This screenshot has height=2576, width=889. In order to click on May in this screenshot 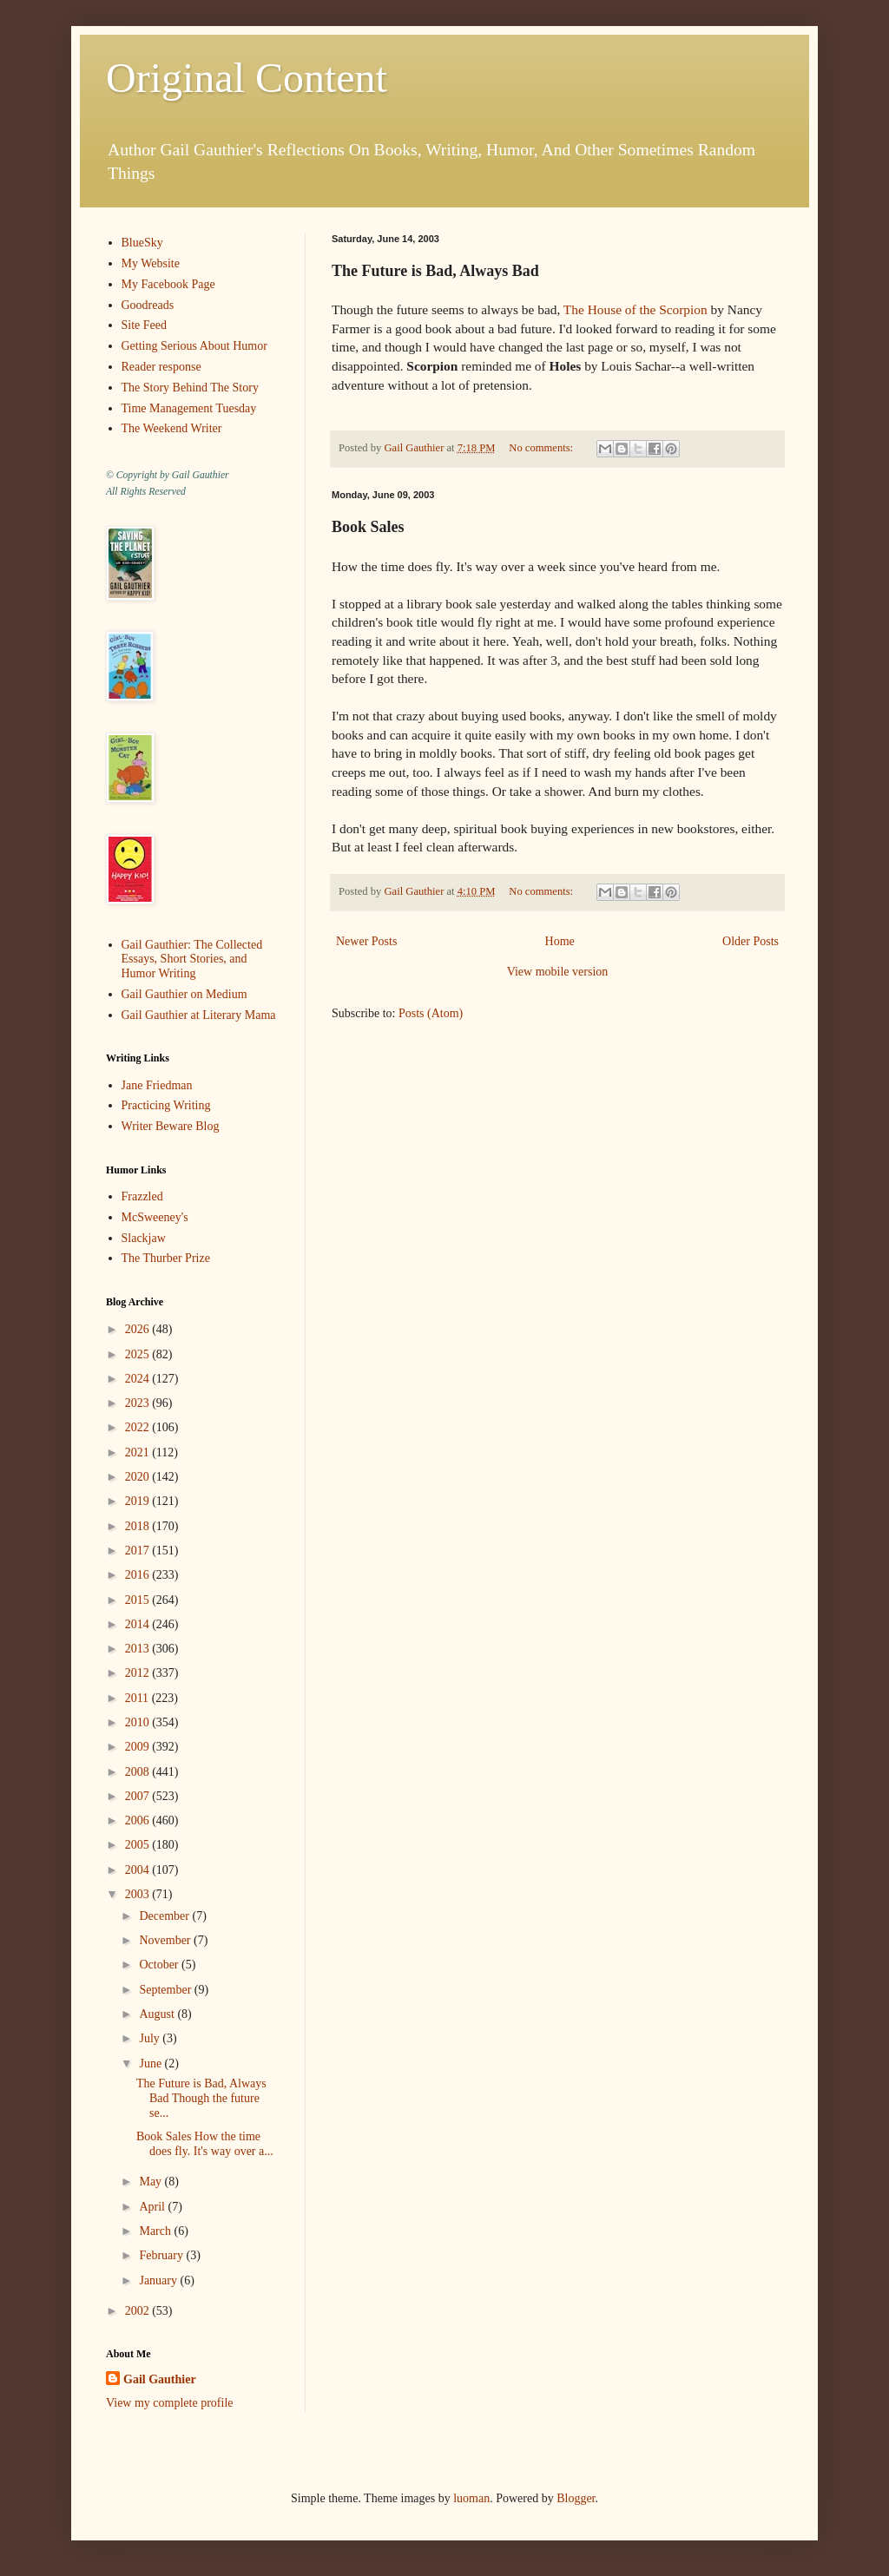, I will do `click(151, 2181)`.